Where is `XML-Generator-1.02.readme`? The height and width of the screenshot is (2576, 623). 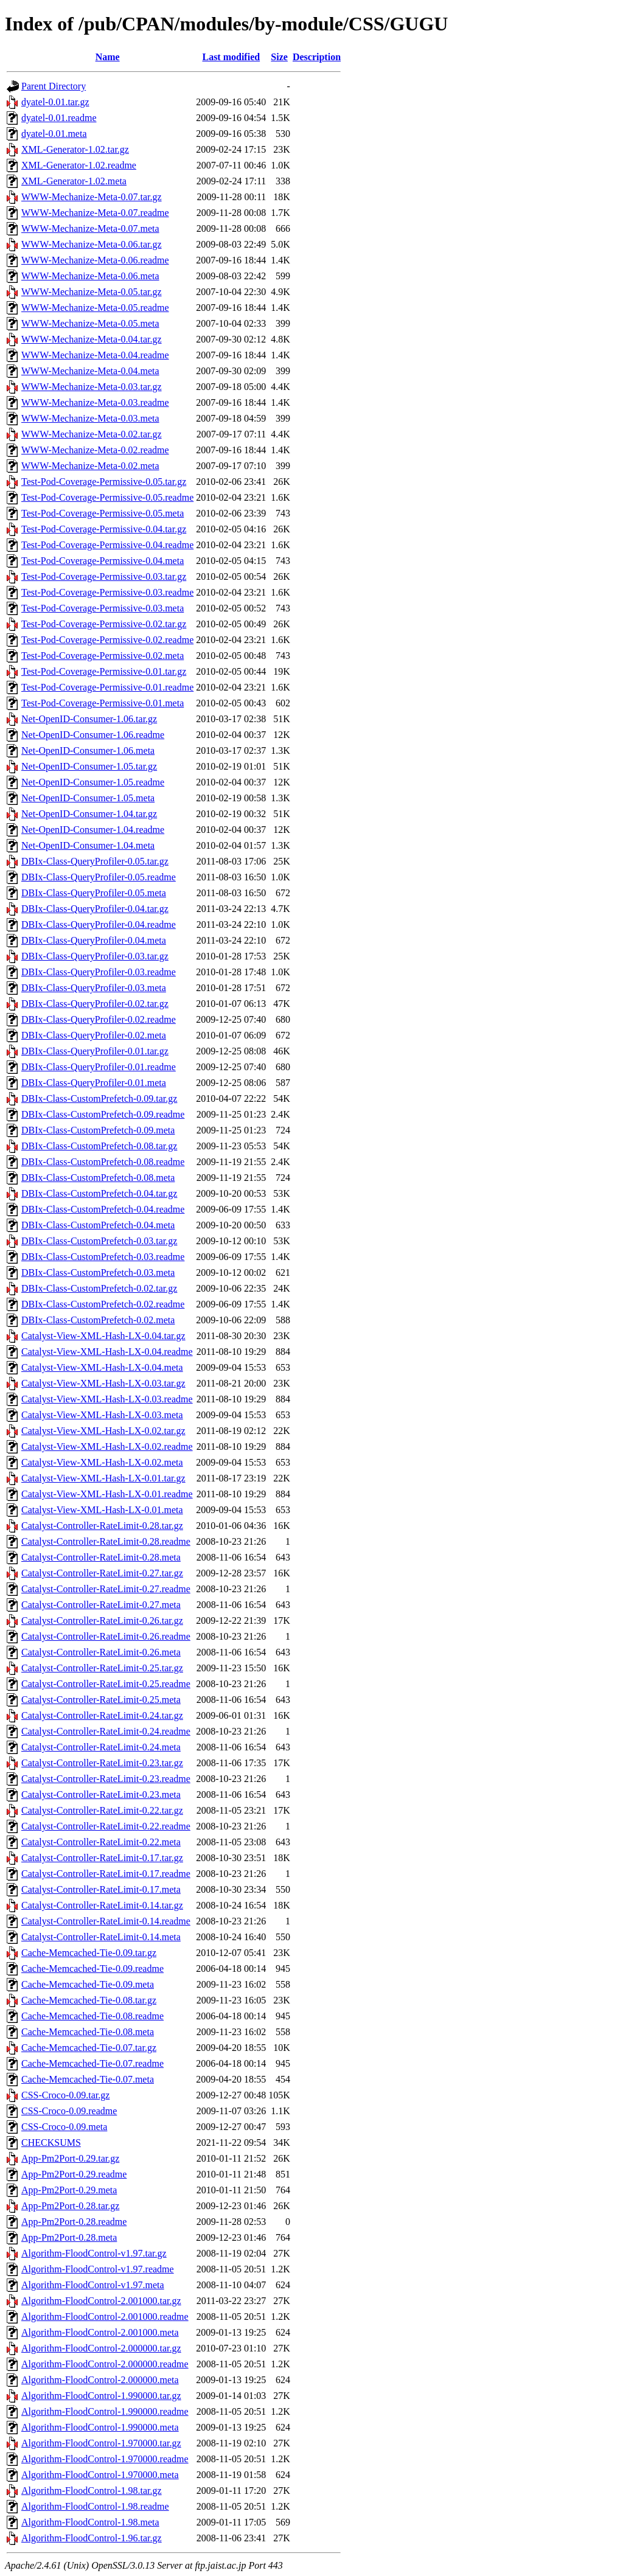
XML-Generator-1.02.readme is located at coordinates (78, 165).